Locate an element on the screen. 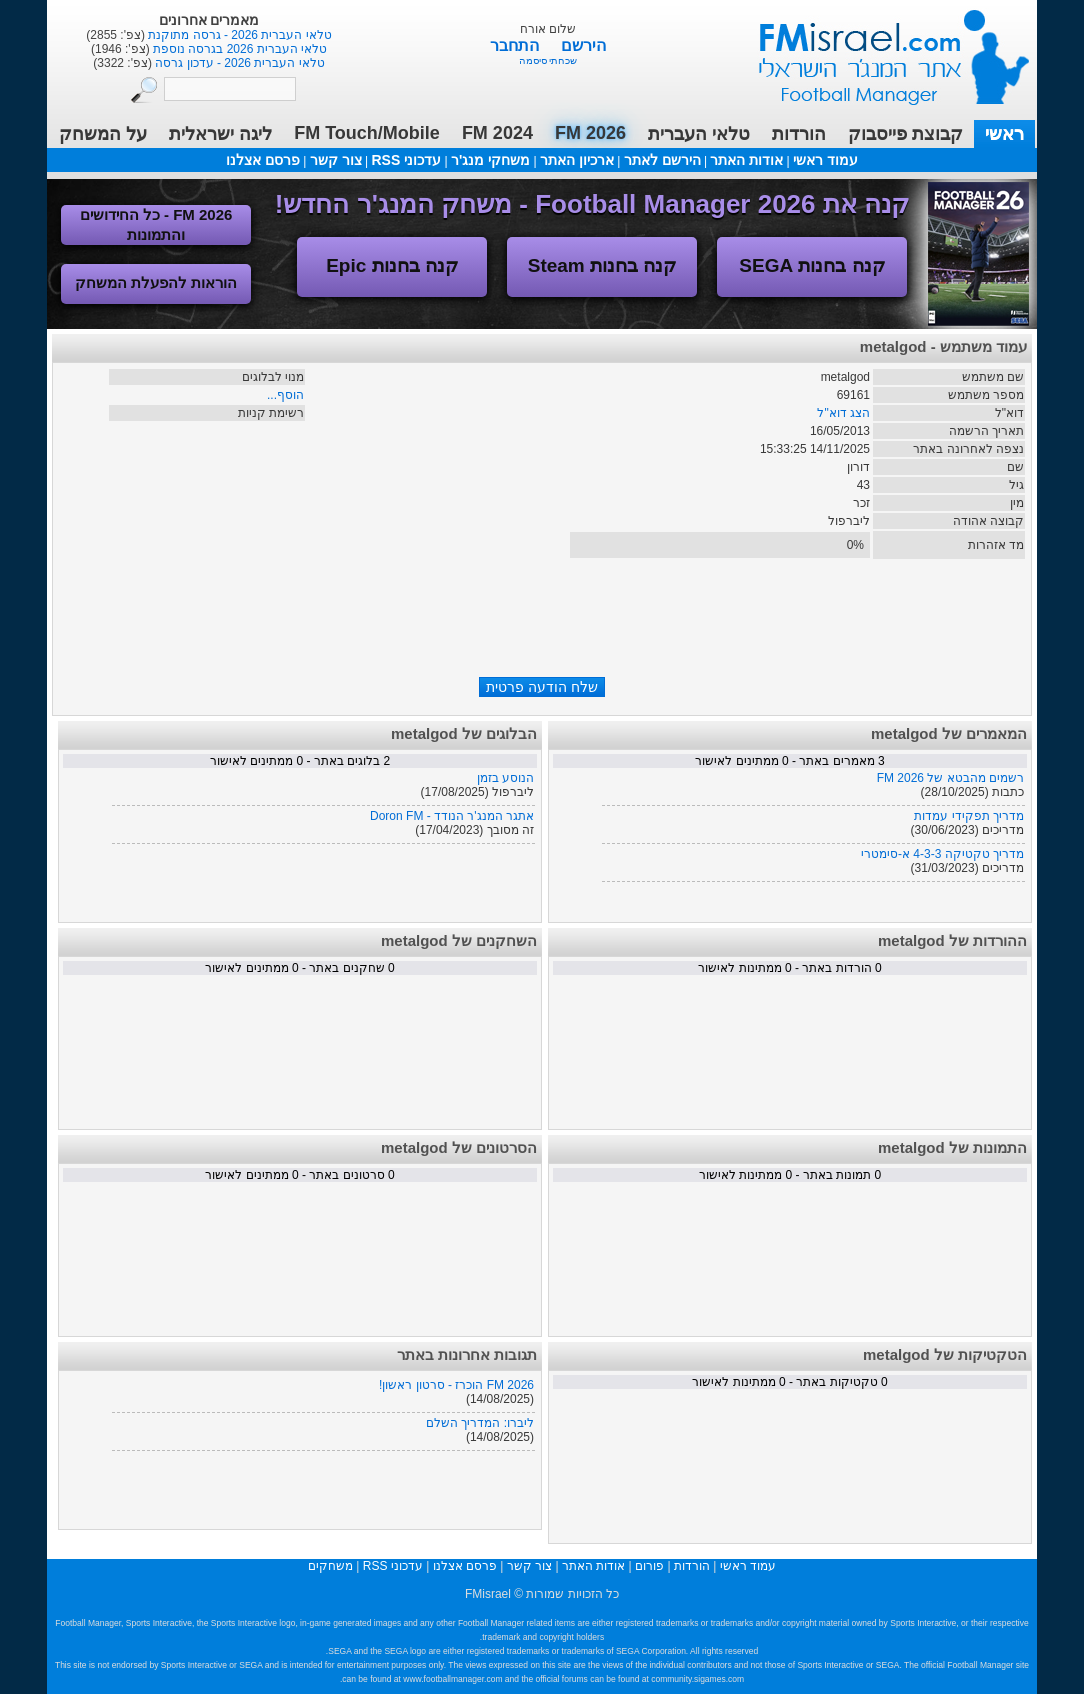 The image size is (1084, 1694). טלאי העברית 2026 - גרסה מתוקנת is located at coordinates (238, 35).